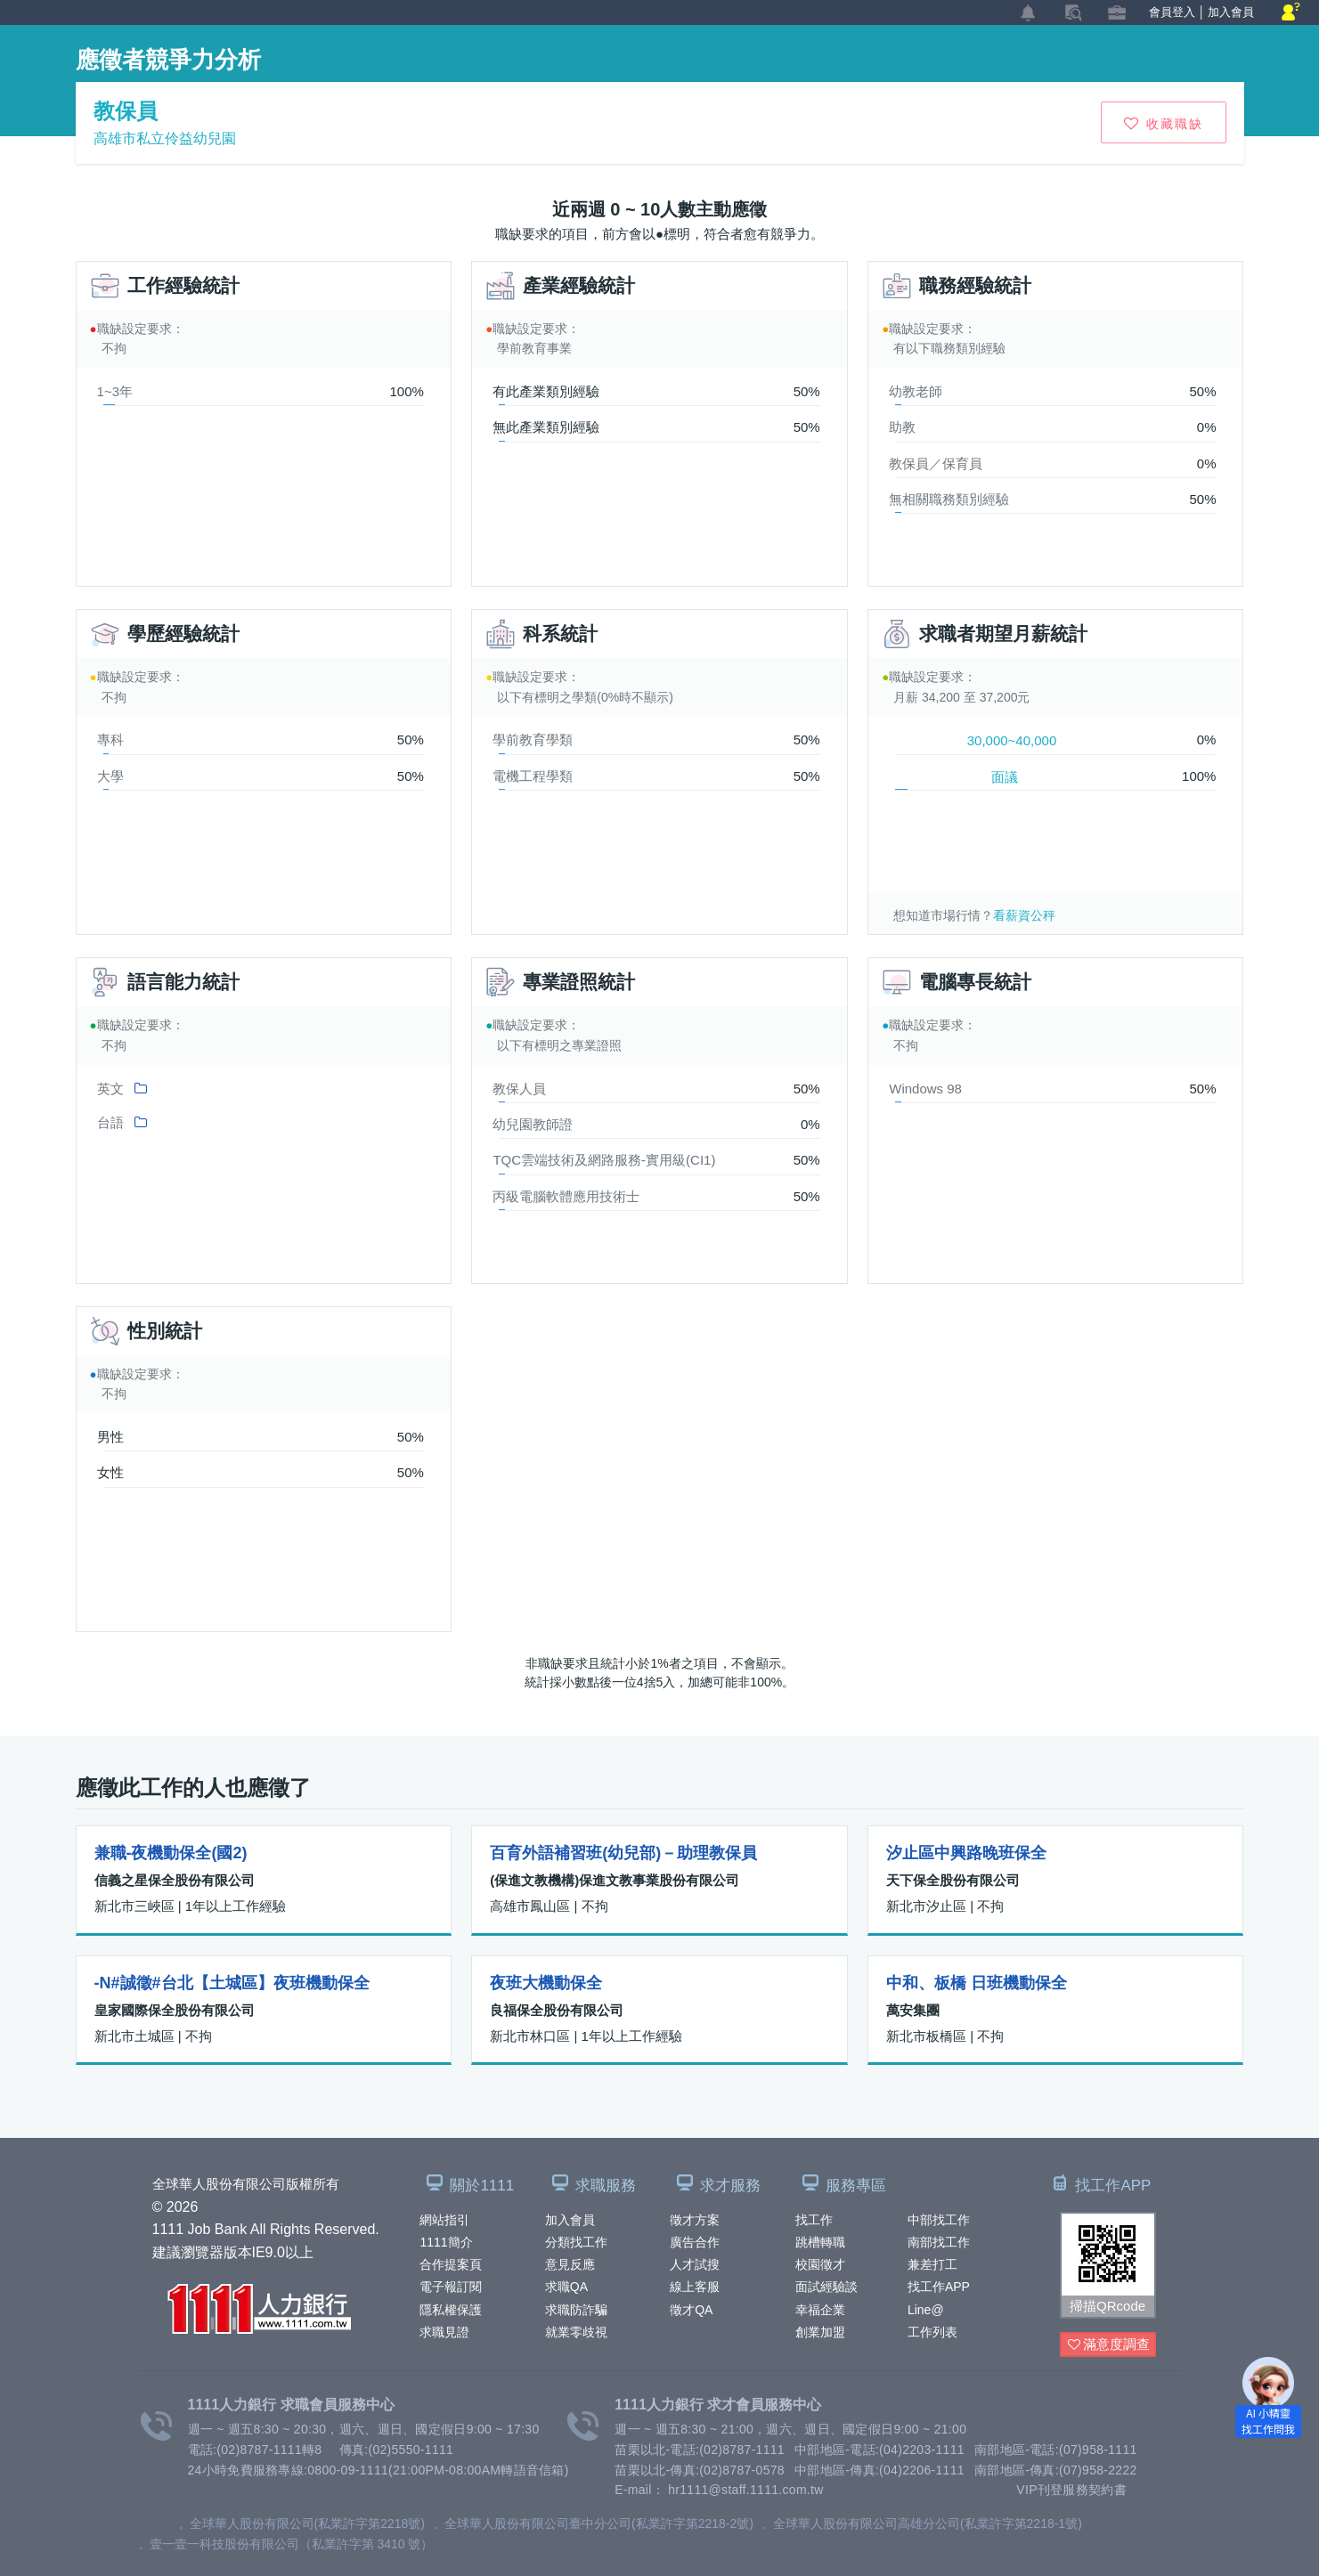  I want to click on 高雄市私立伶益幼兒園, so click(165, 138).